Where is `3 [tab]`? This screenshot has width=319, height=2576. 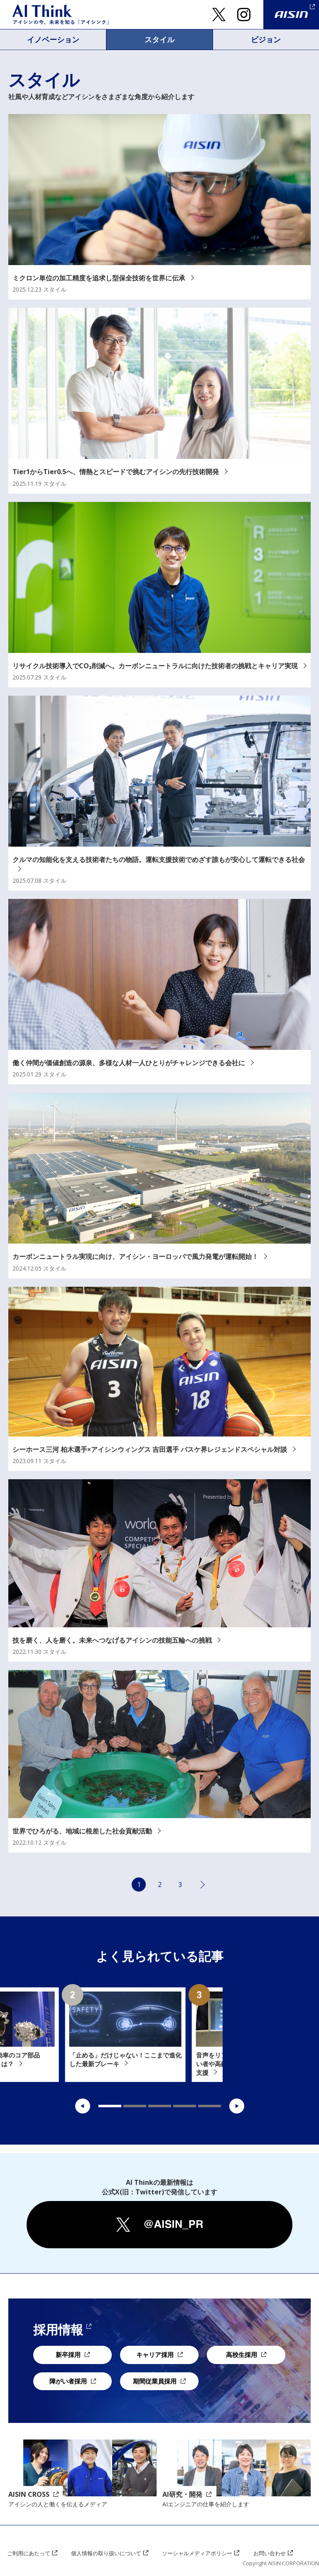
3 [tab] is located at coordinates (159, 2106).